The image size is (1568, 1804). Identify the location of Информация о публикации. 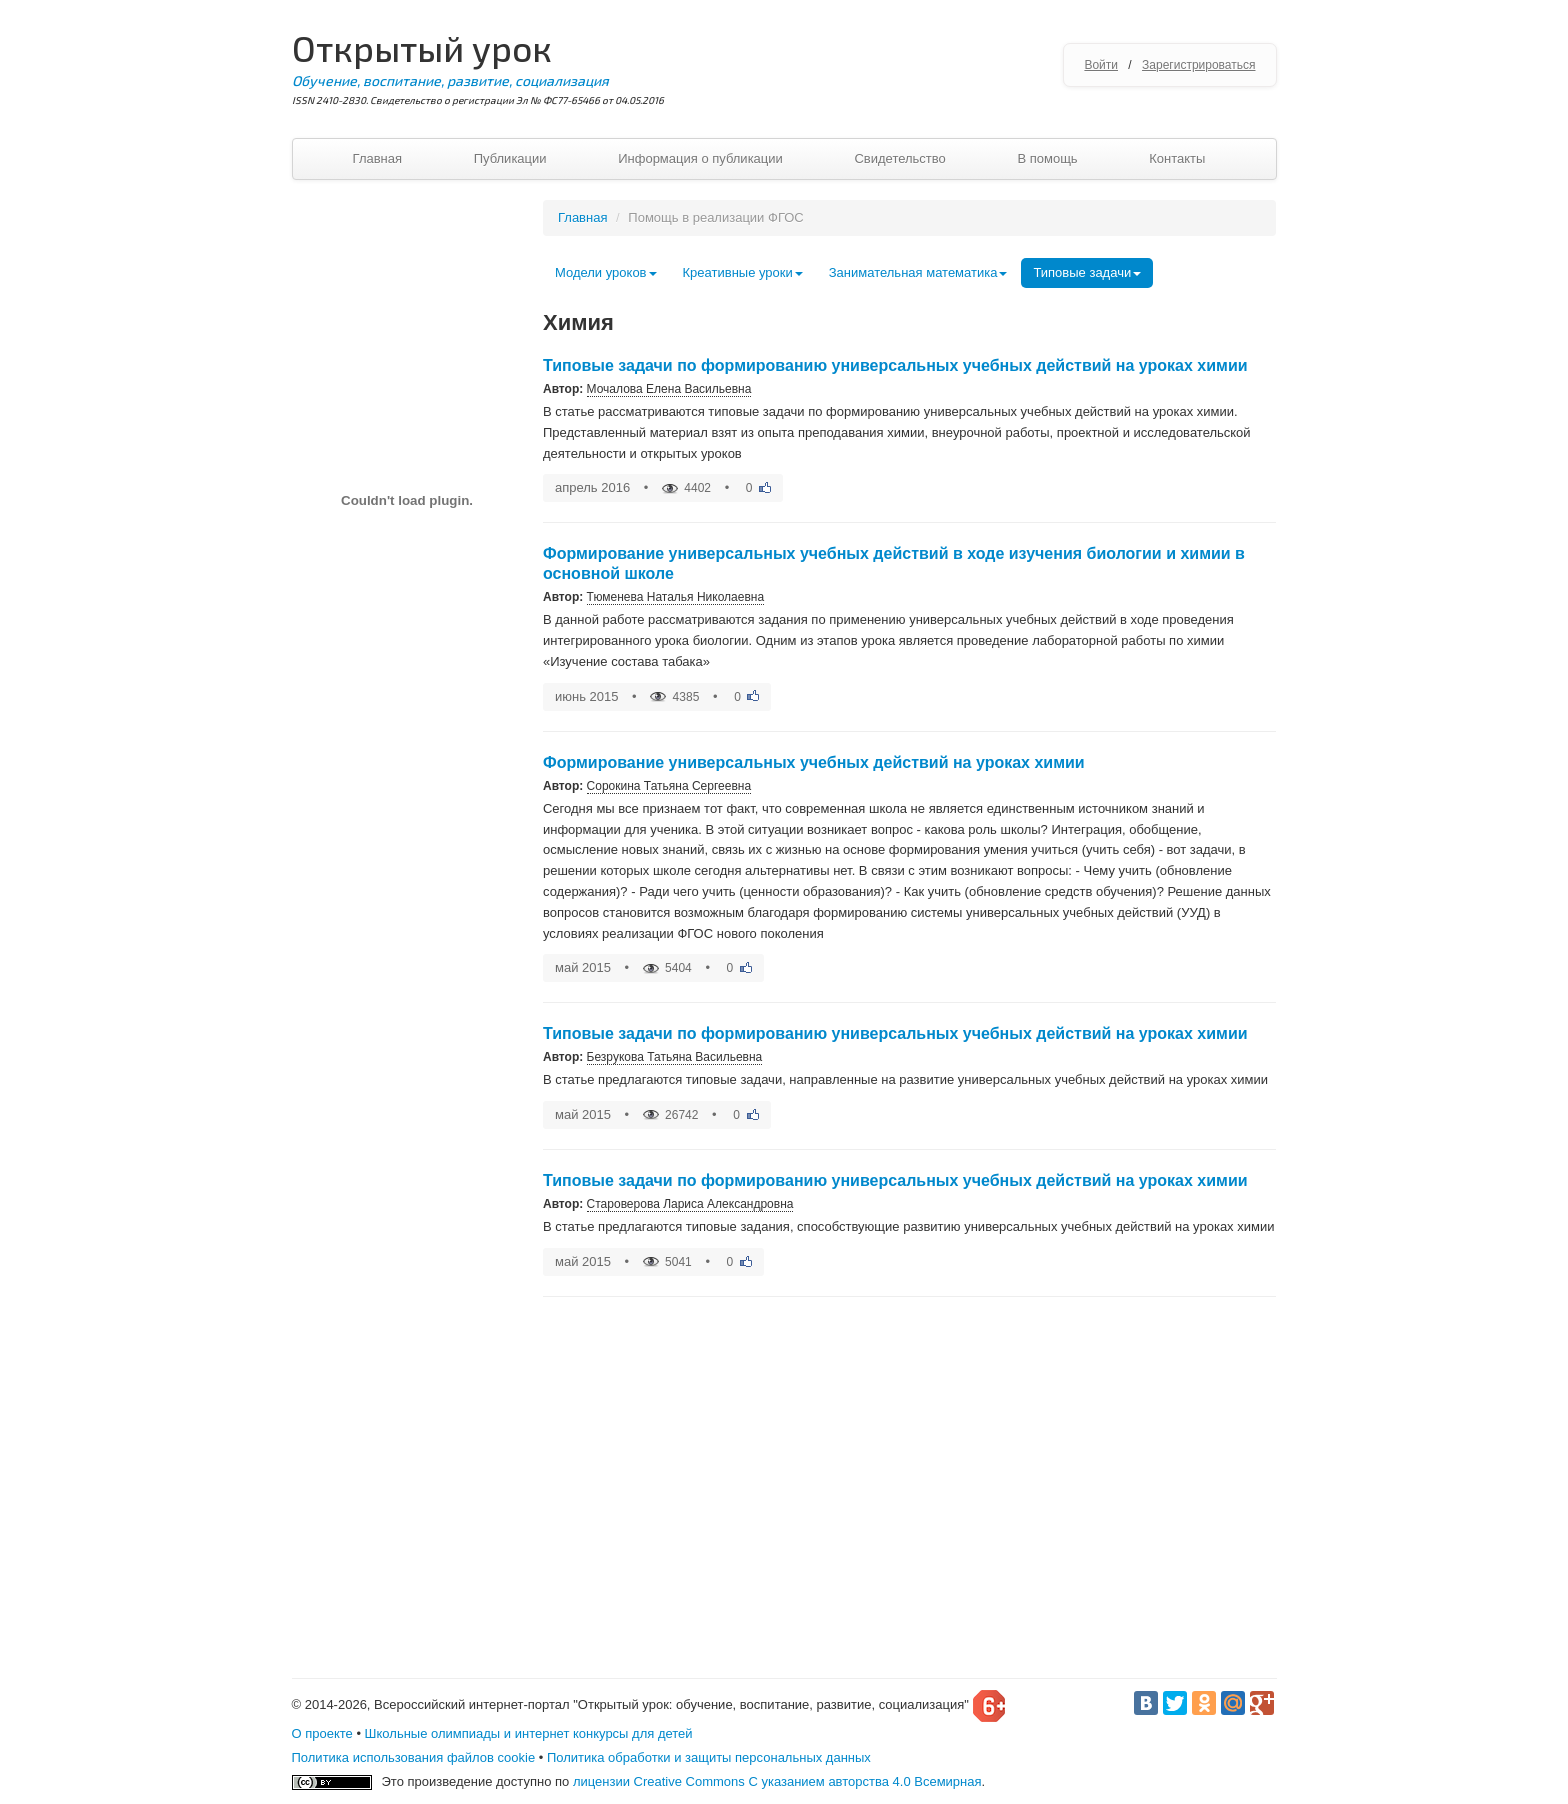
(700, 158).